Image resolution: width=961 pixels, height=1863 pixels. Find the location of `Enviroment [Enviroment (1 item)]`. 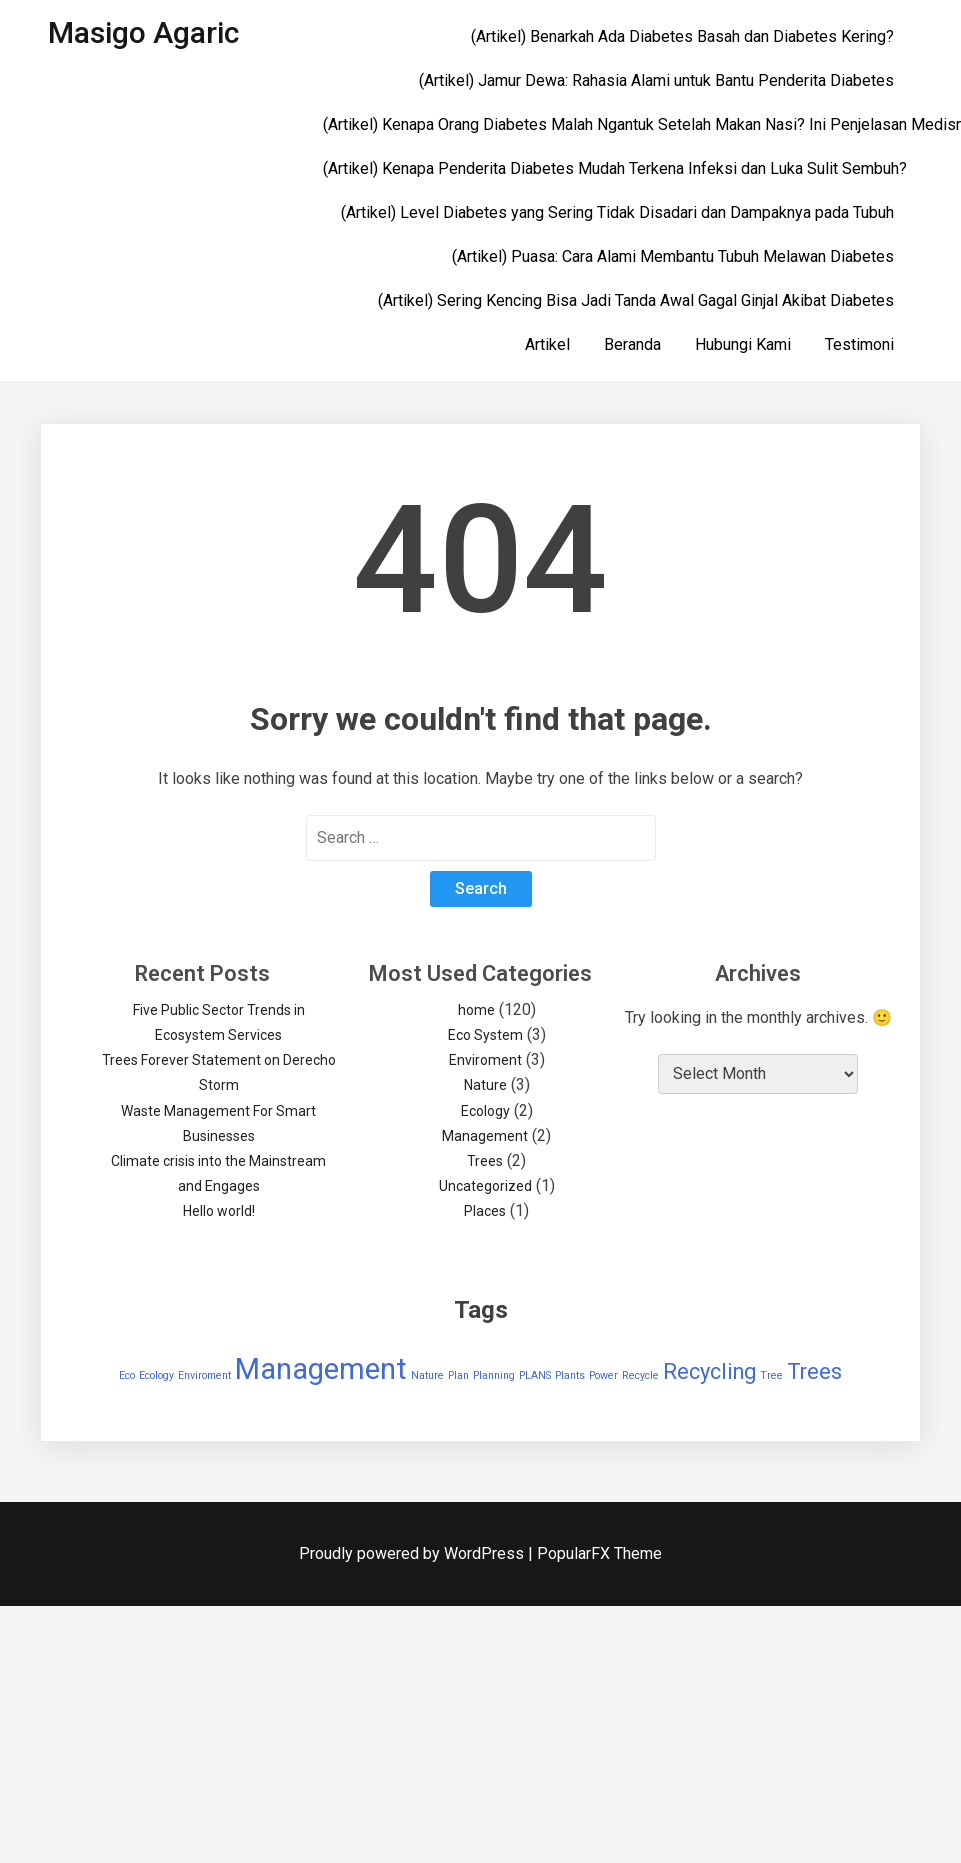

Enviroment [Enviroment (1 item)] is located at coordinates (204, 1375).